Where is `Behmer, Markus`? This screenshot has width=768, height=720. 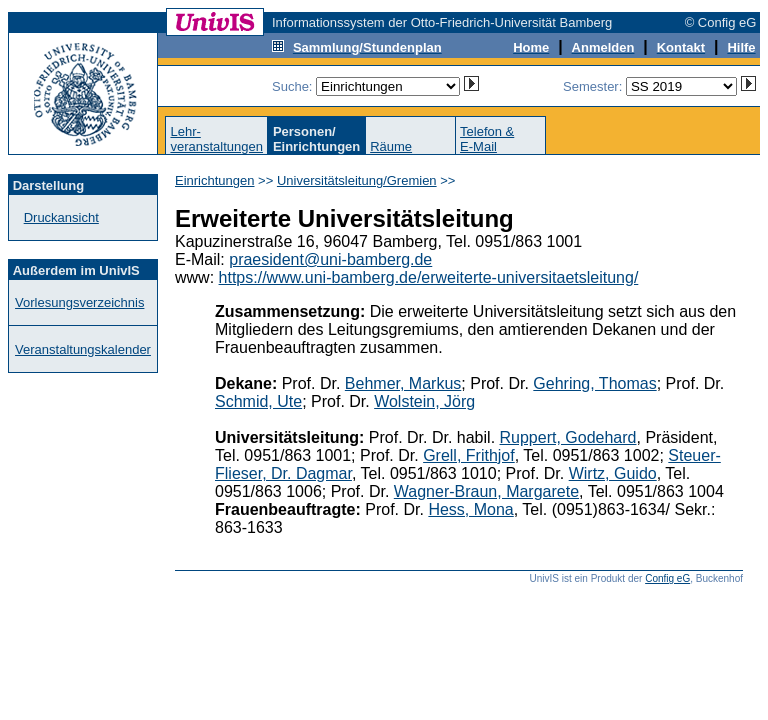
Behmer, Markus is located at coordinates (403, 383).